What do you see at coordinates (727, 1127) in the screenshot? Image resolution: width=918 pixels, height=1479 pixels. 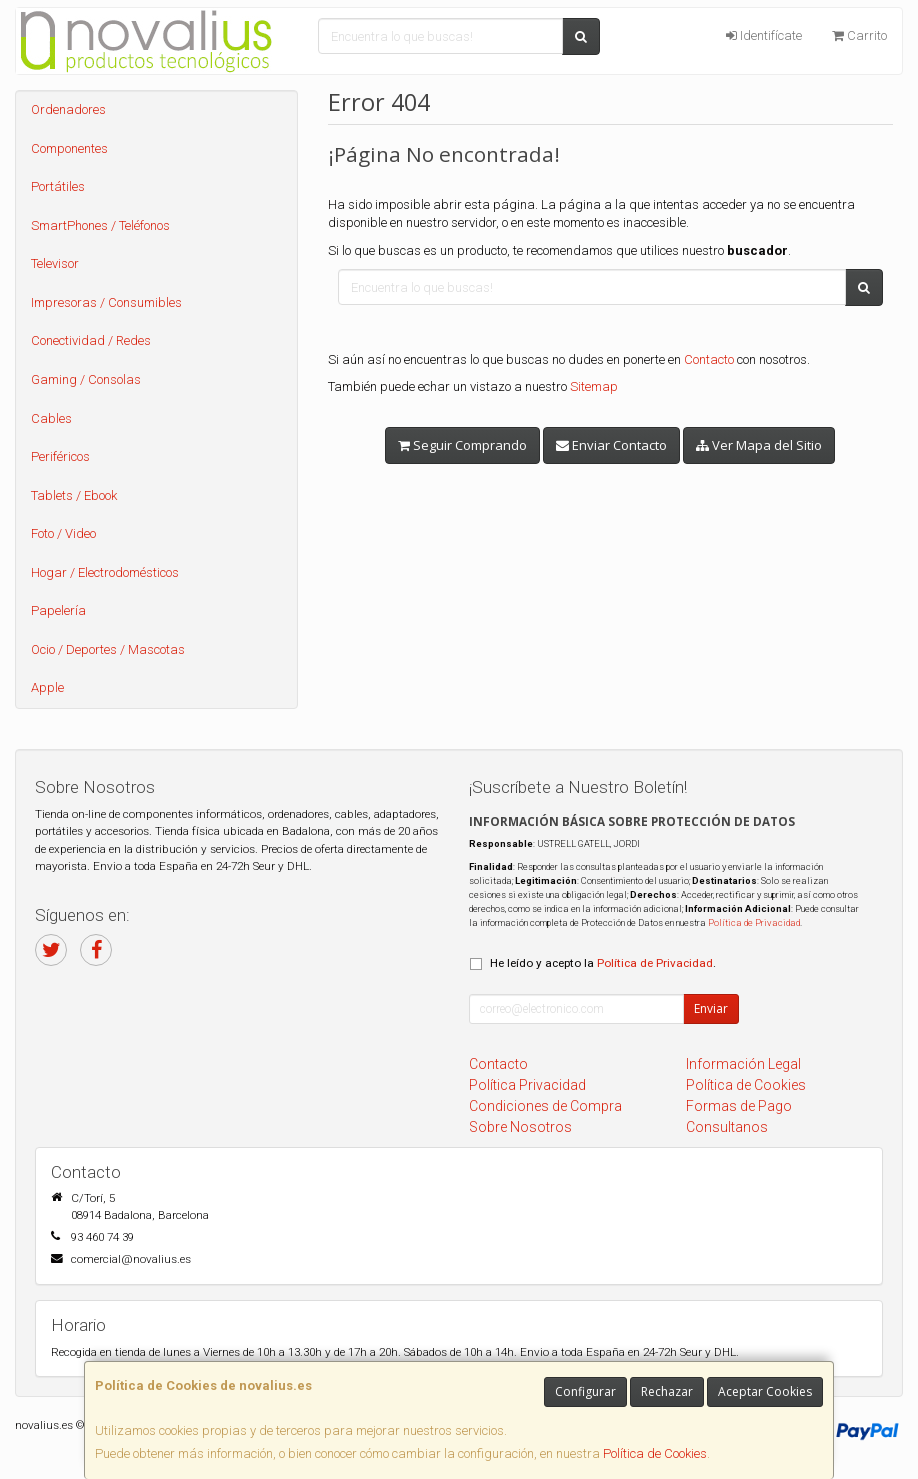 I see `Consultanos` at bounding box center [727, 1127].